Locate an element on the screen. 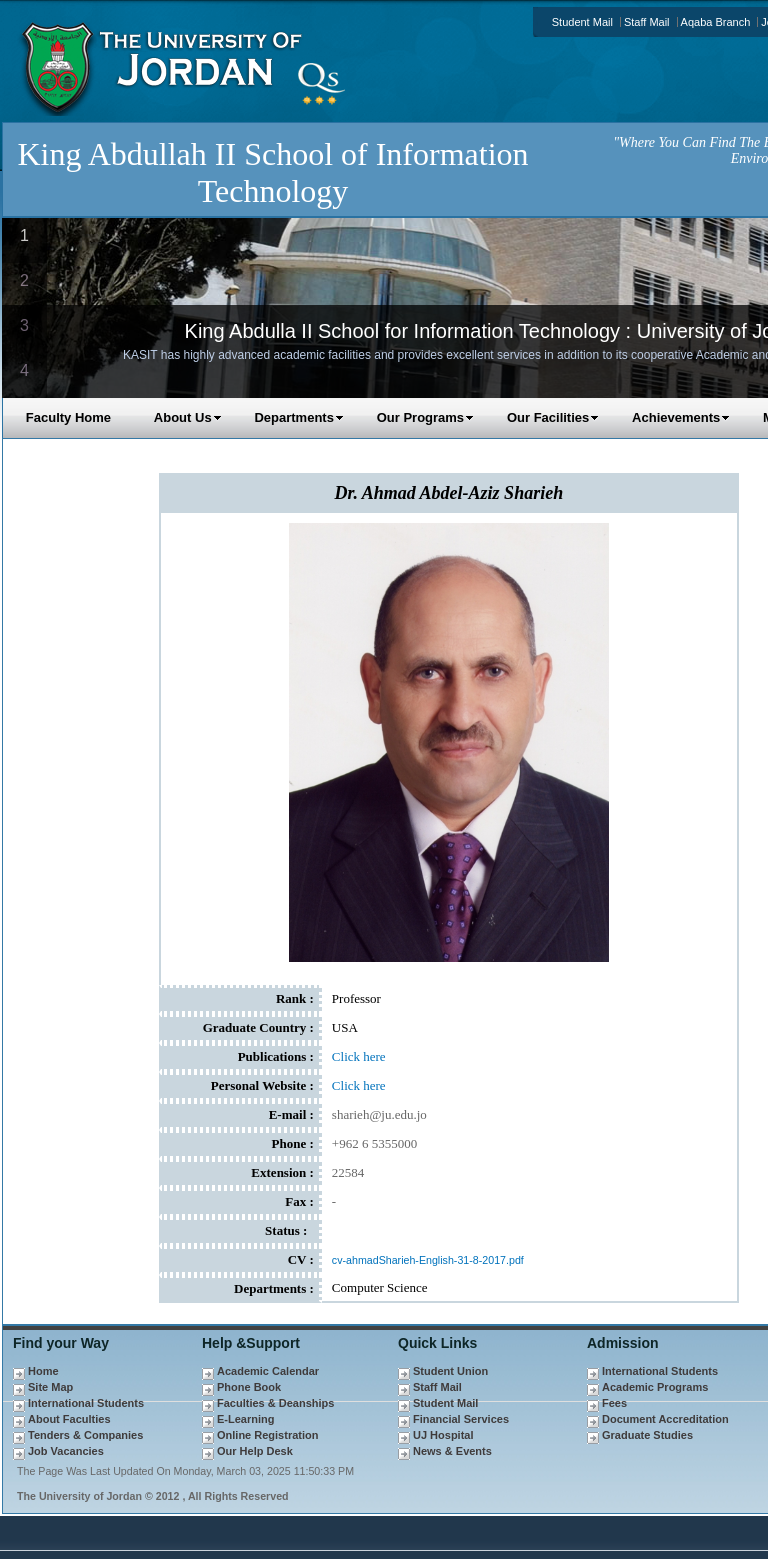 This screenshot has width=768, height=1559. Student Mail is located at coordinates (582, 22).